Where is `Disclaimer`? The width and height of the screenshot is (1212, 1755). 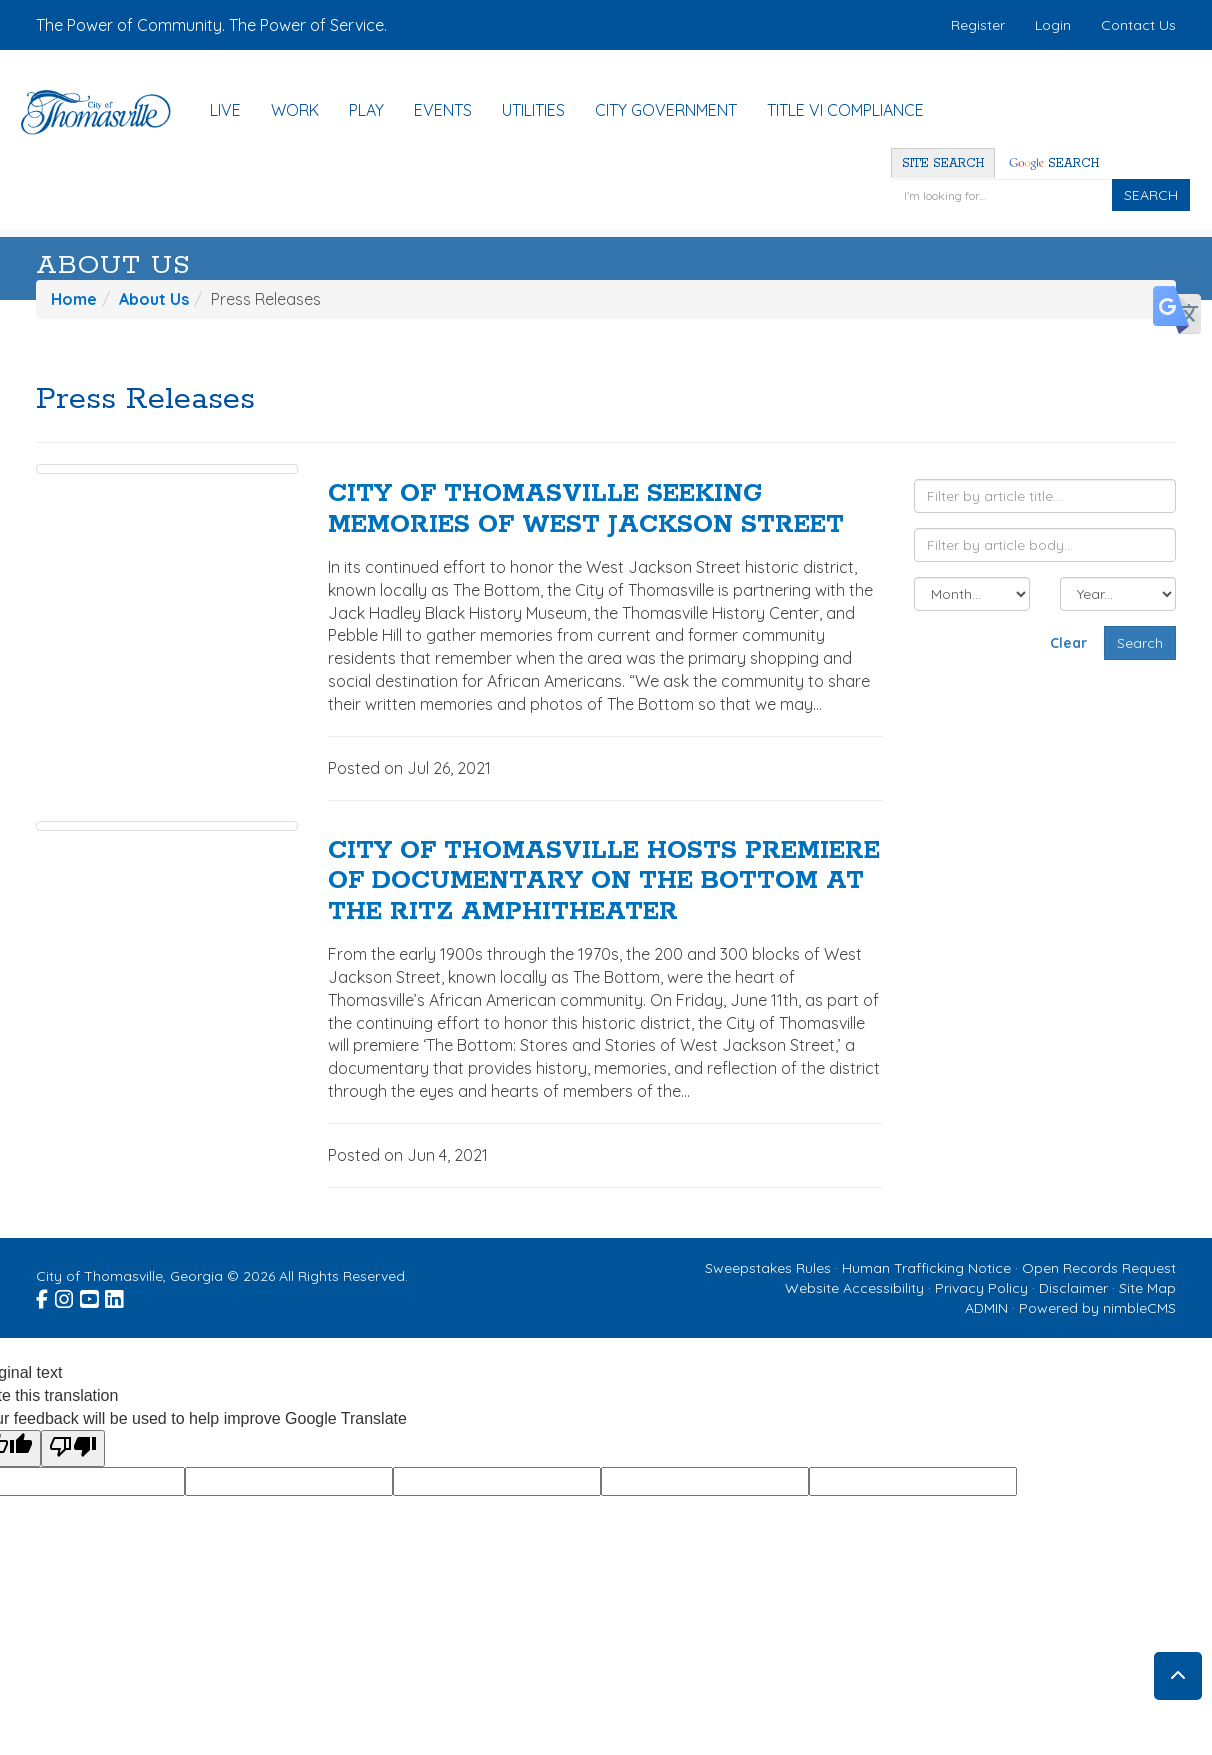
Disclaimer is located at coordinates (1073, 1288).